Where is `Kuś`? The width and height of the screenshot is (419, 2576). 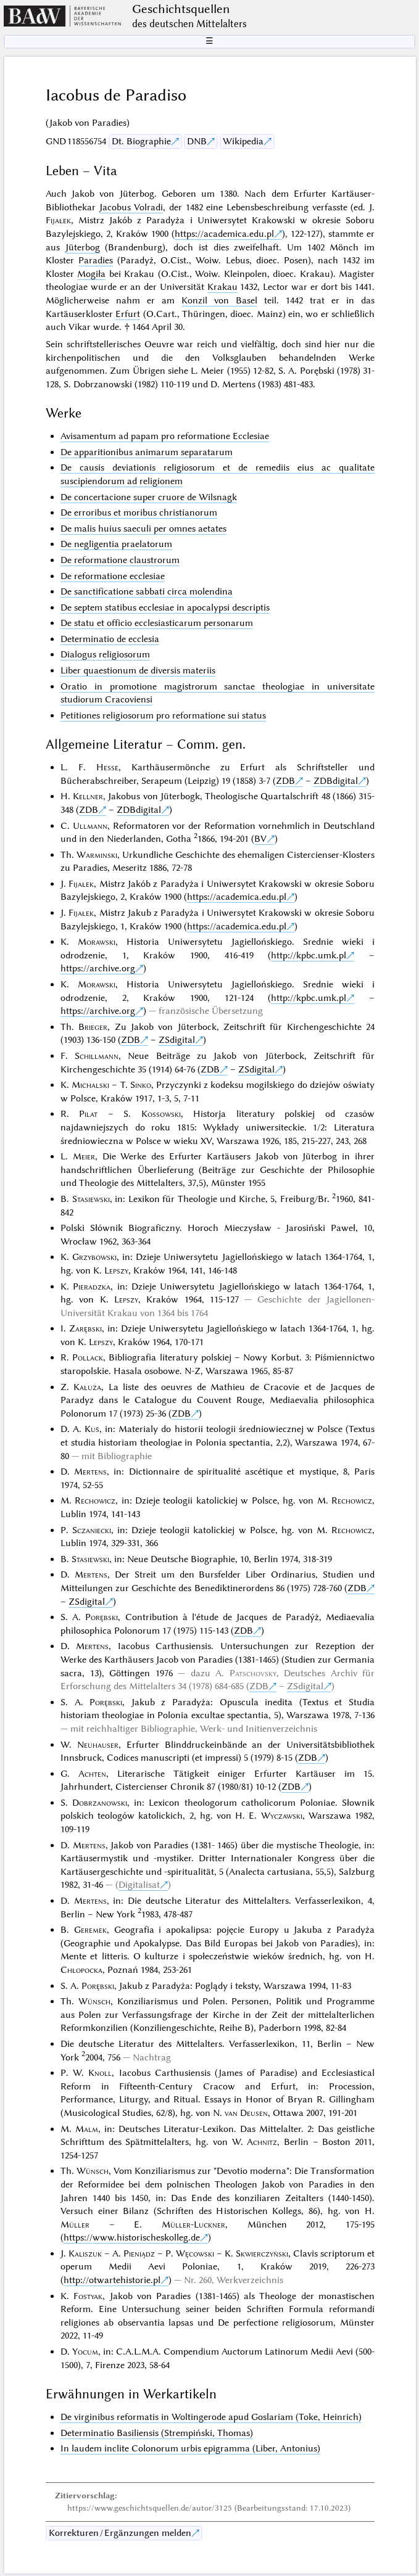 Kuś is located at coordinates (92, 1428).